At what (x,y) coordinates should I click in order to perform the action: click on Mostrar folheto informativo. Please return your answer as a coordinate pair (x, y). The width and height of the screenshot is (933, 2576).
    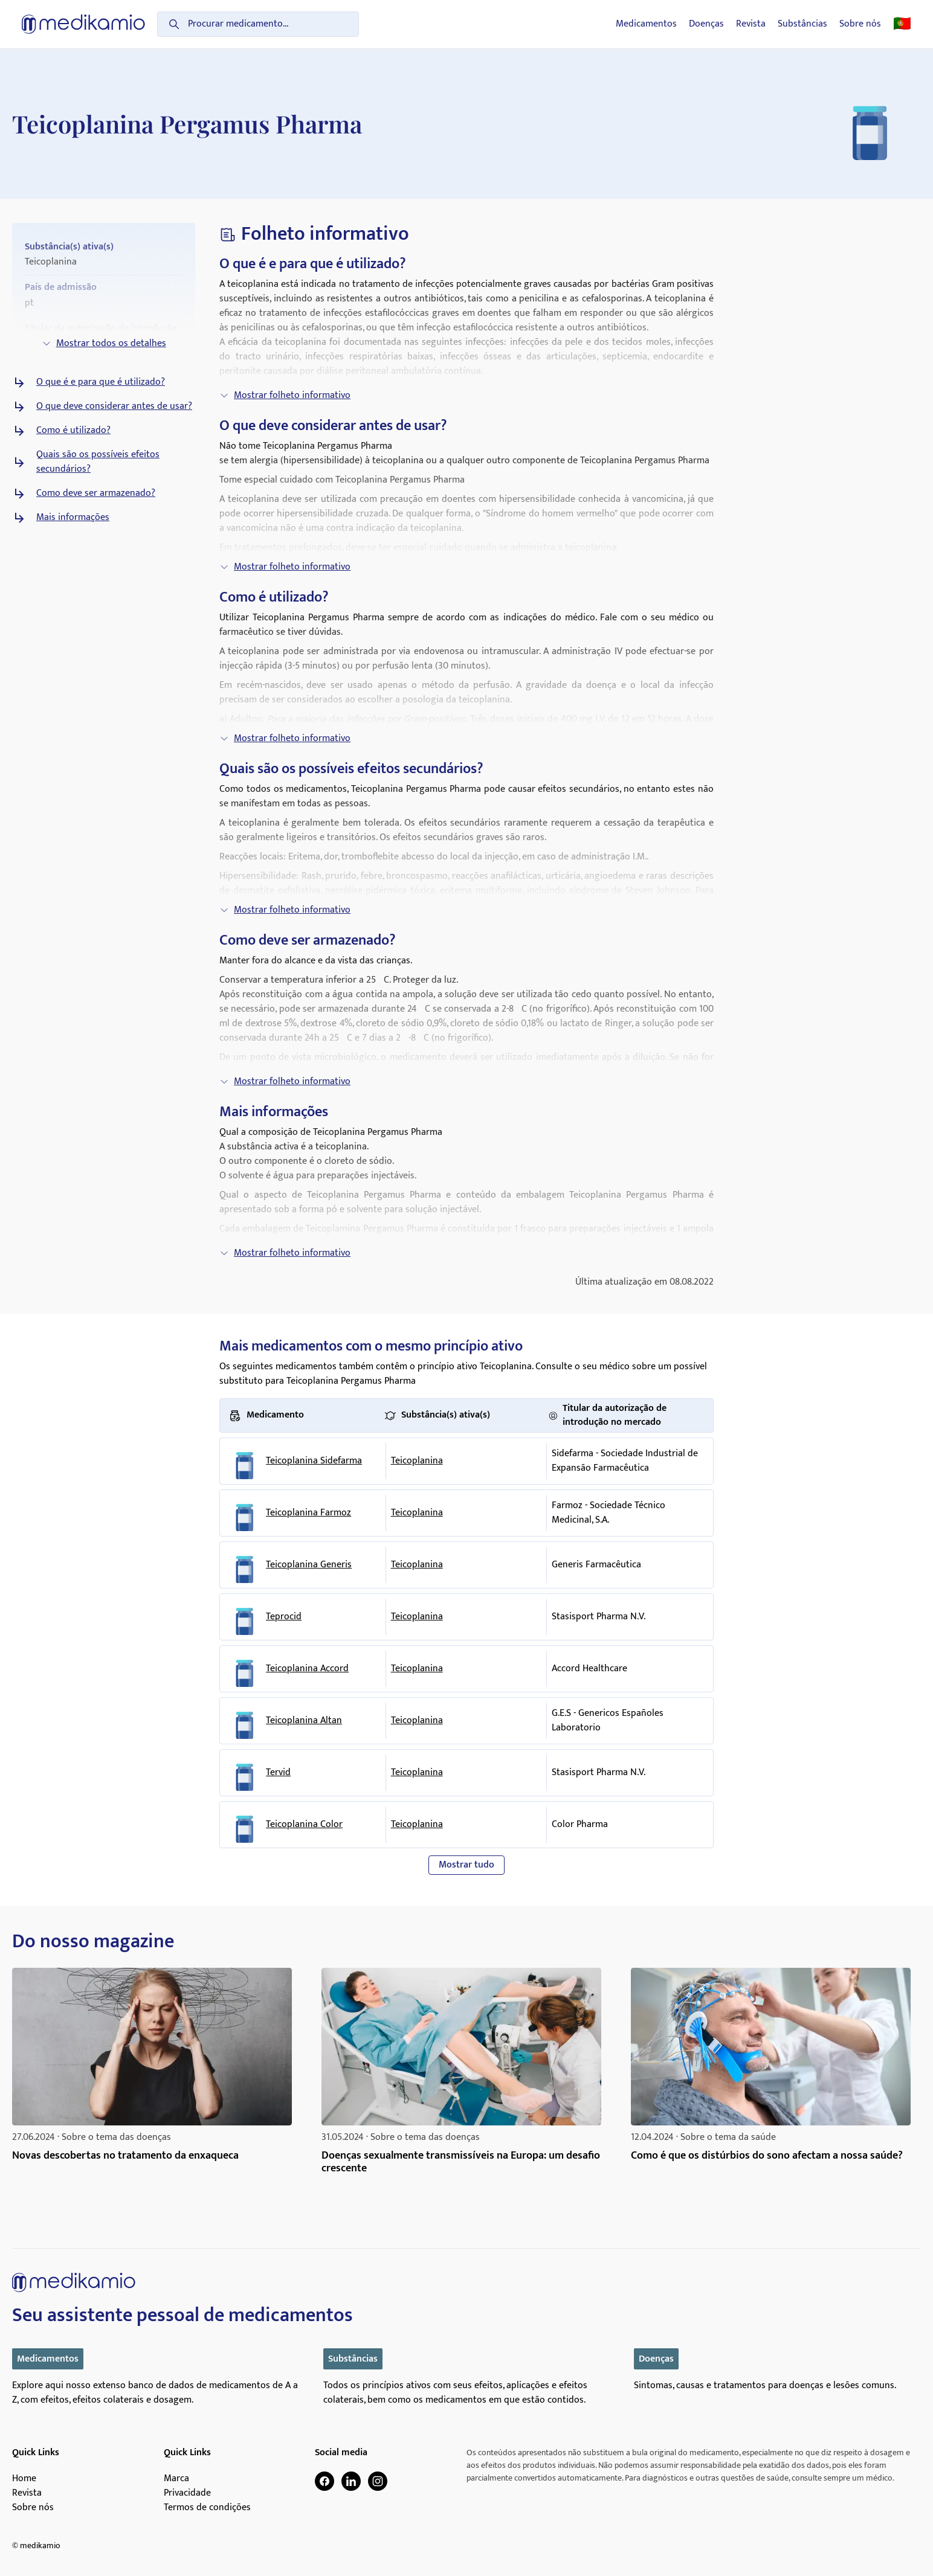
    Looking at the image, I should click on (284, 395).